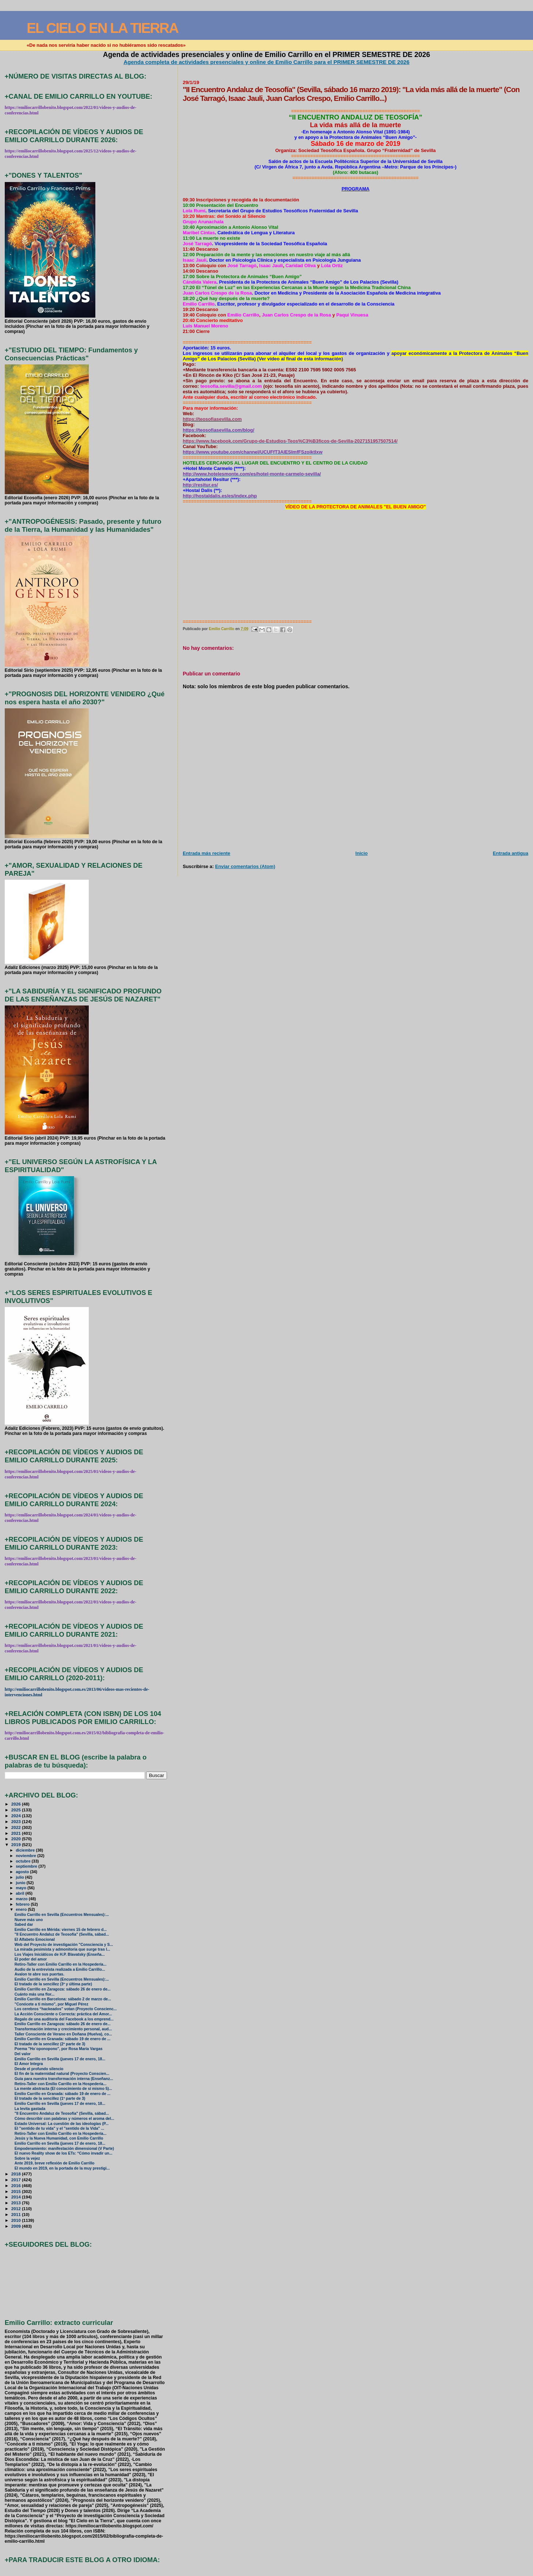  What do you see at coordinates (26, 1855) in the screenshot?
I see `noviembre` at bounding box center [26, 1855].